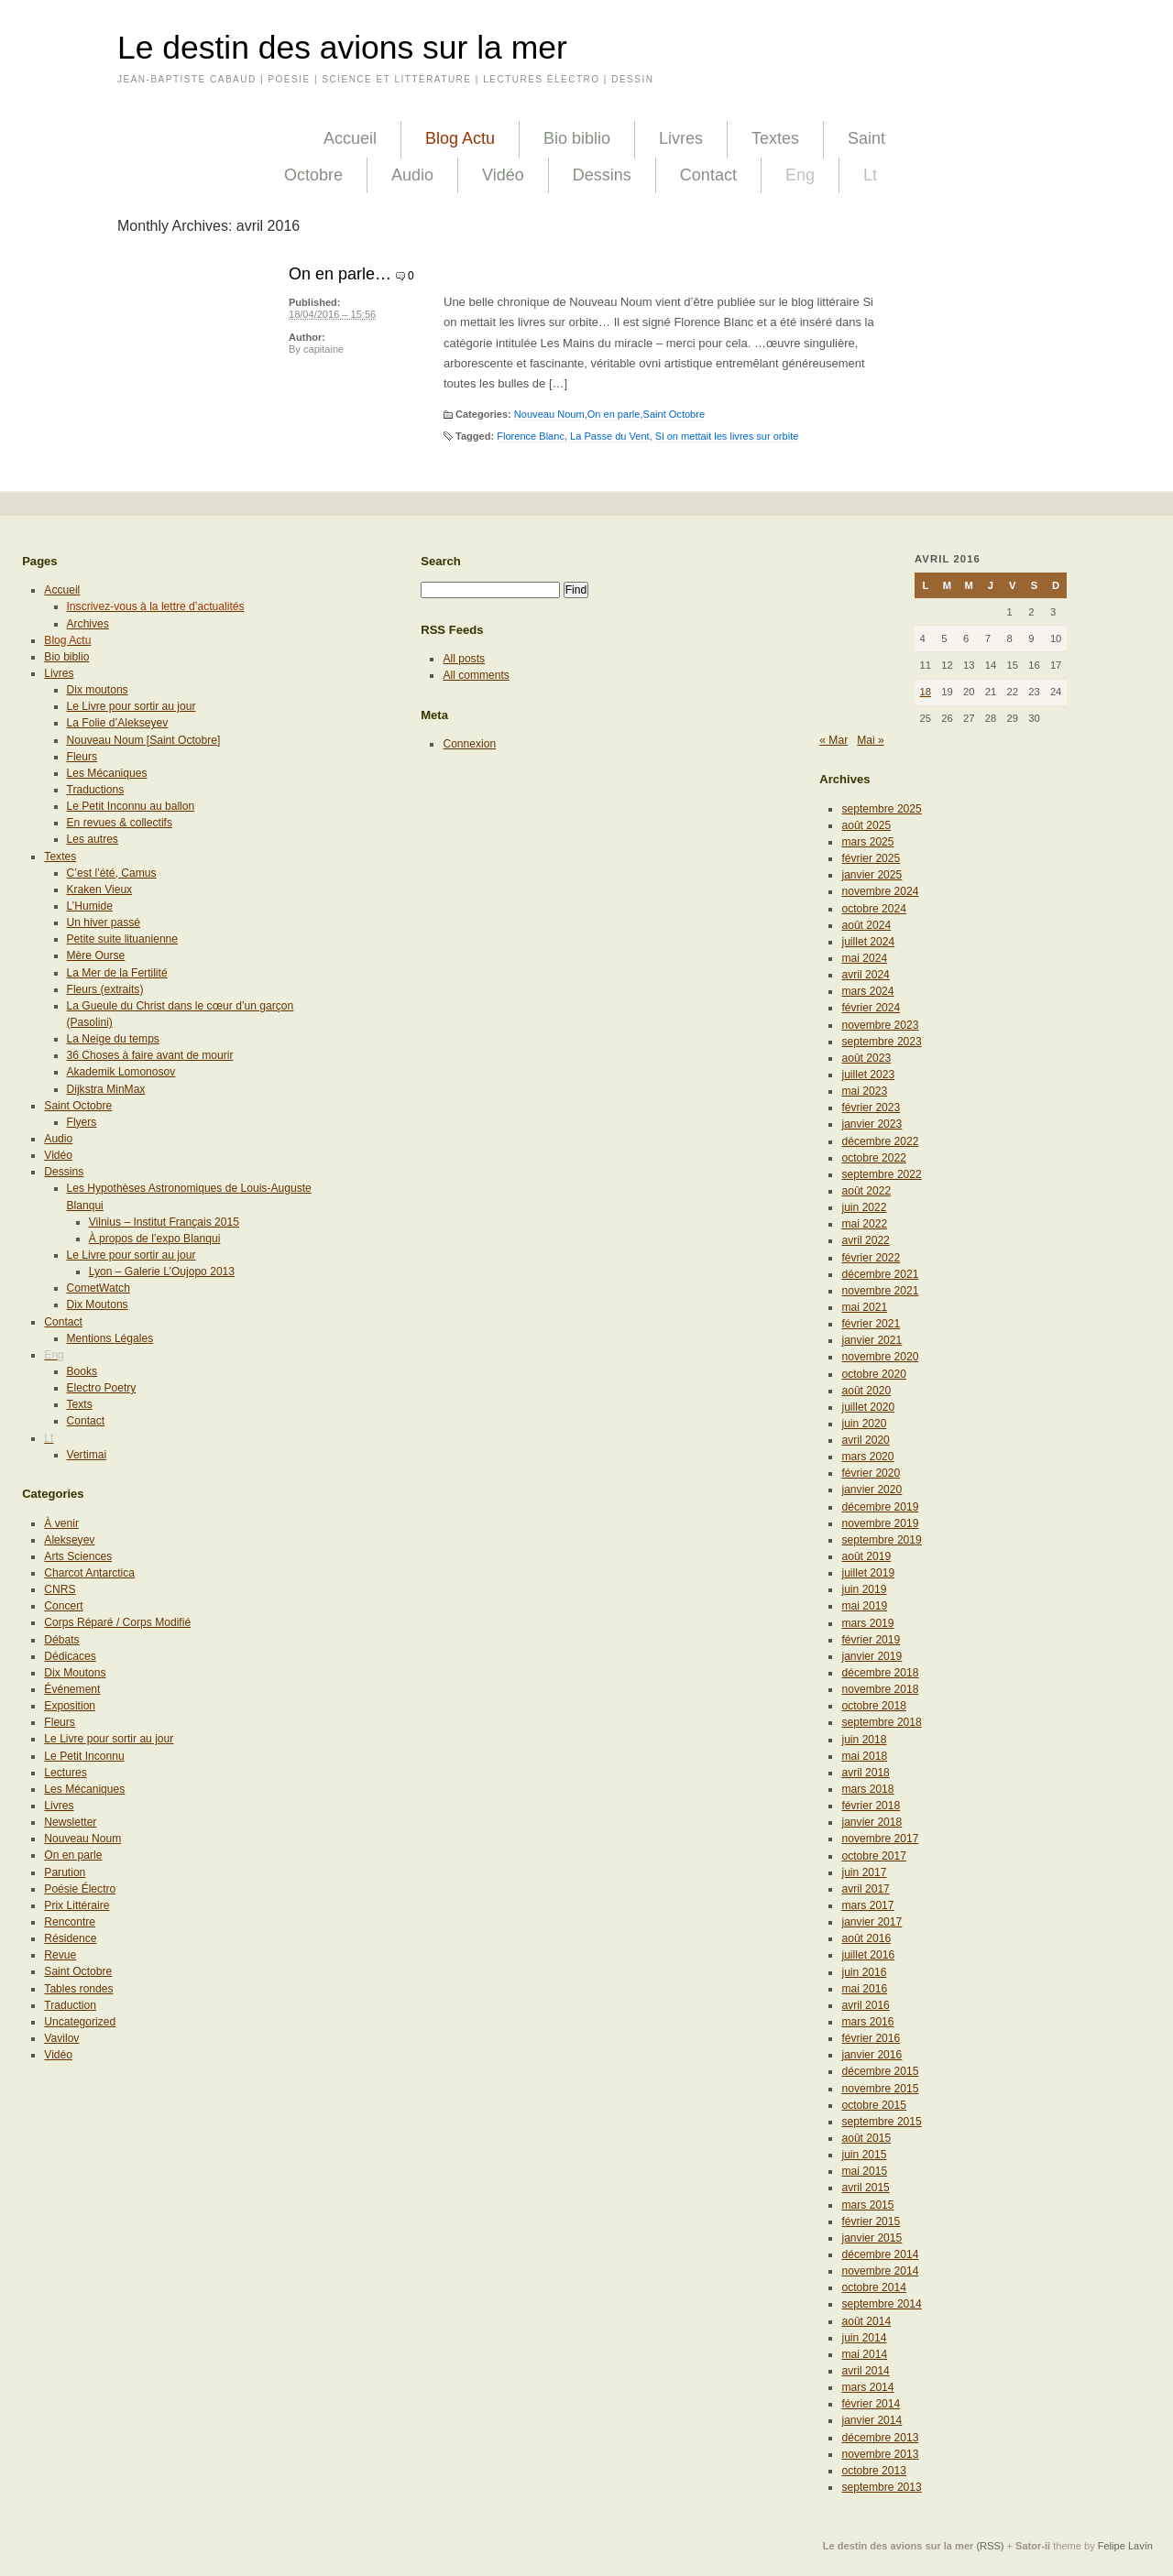 This screenshot has width=1173, height=2576. I want to click on juin 2017, so click(863, 1872).